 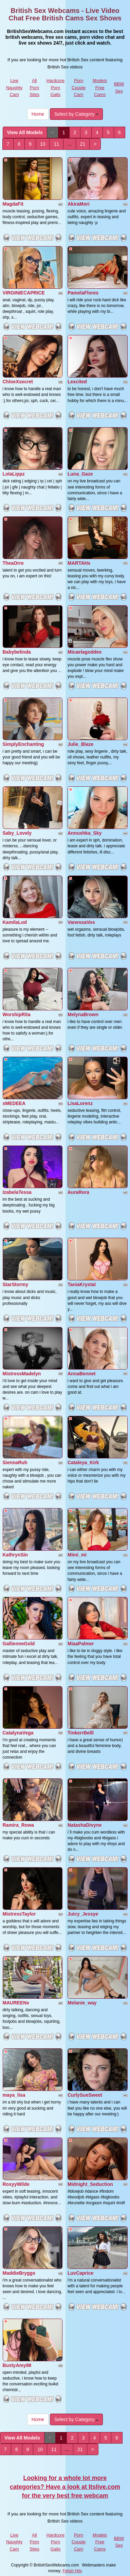 What do you see at coordinates (80, 1103) in the screenshot?
I see `LisaLorenz` at bounding box center [80, 1103].